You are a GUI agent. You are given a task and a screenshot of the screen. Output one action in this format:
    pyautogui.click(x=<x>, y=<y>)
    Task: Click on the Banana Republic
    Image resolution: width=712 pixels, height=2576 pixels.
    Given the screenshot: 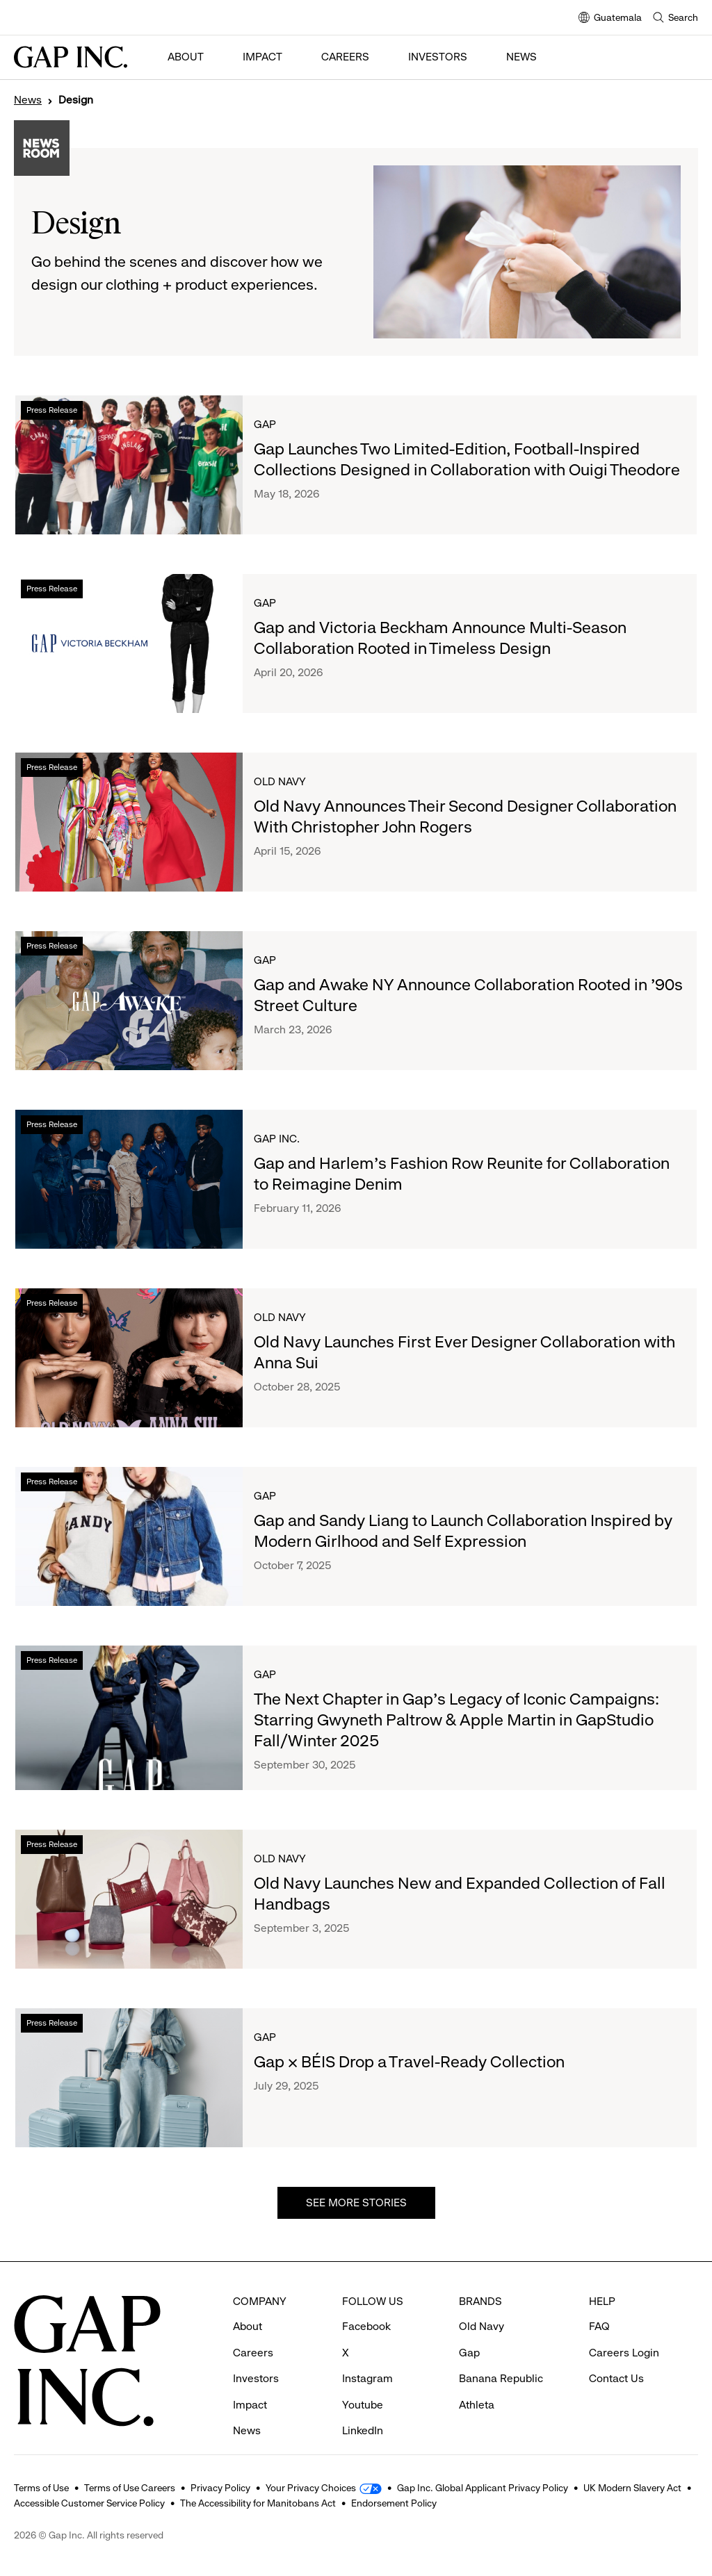 What is the action you would take?
    pyautogui.click(x=501, y=2352)
    